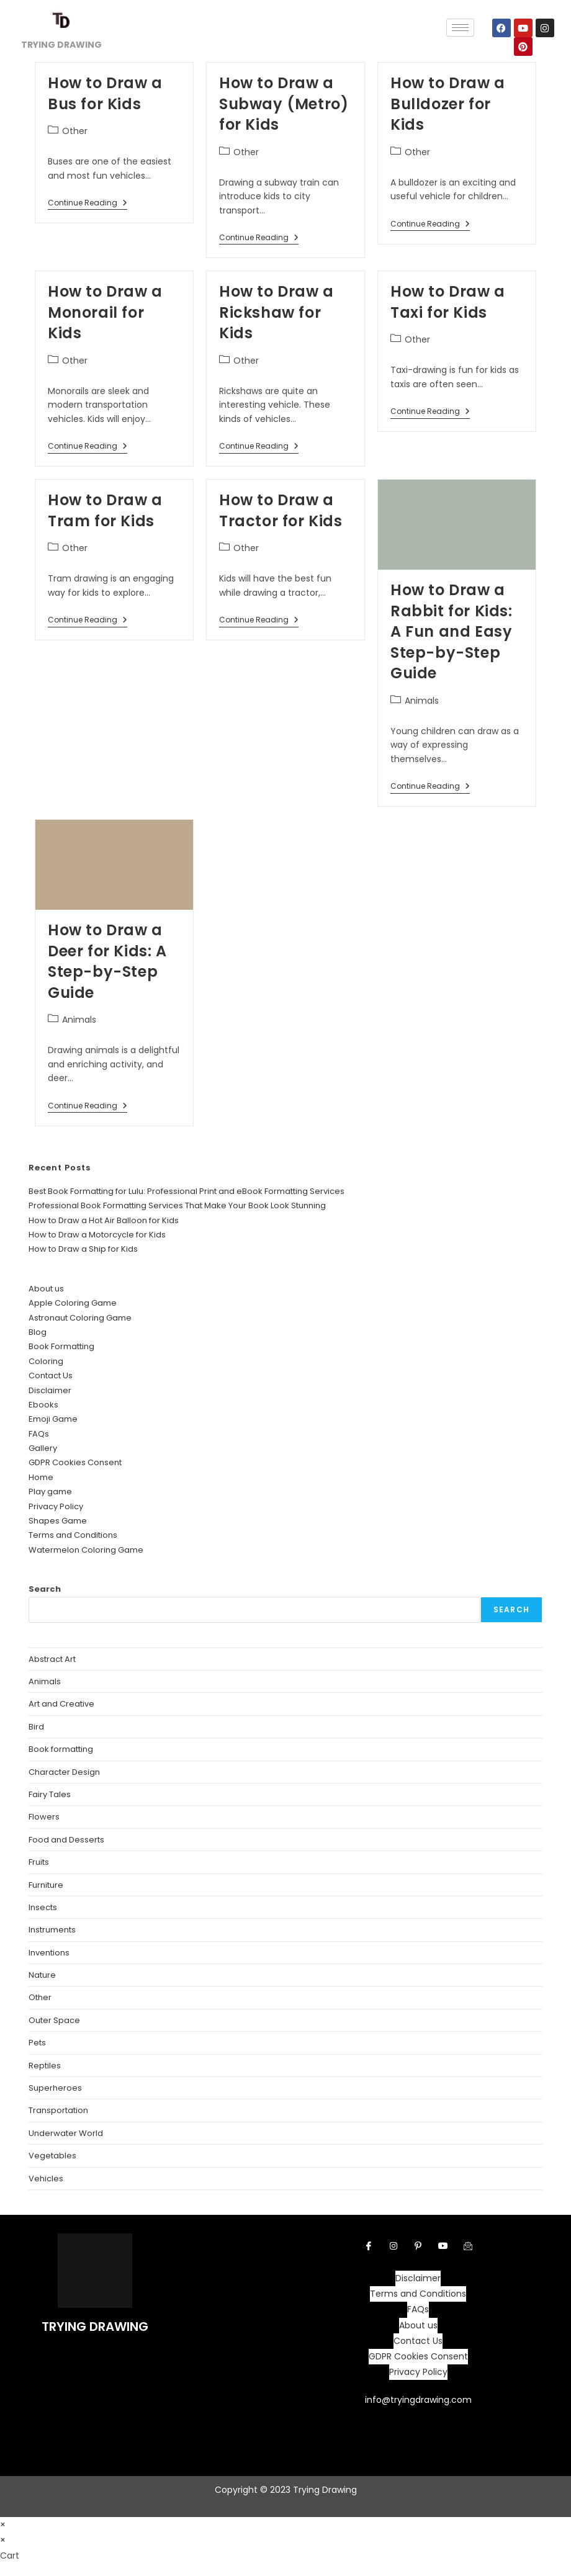 The height and width of the screenshot is (2576, 571). Describe the element at coordinates (42, 1975) in the screenshot. I see `Nature` at that location.